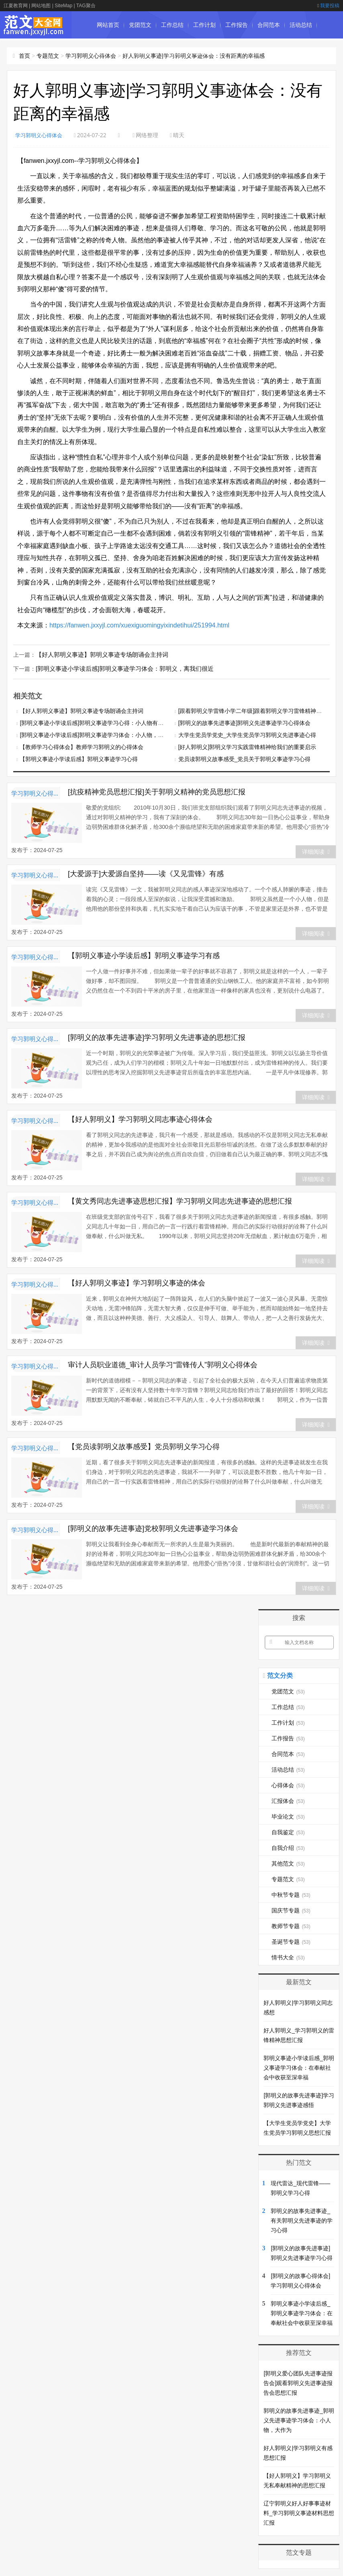 This screenshot has width=343, height=2576. I want to click on 江夏教育网, so click(16, 5).